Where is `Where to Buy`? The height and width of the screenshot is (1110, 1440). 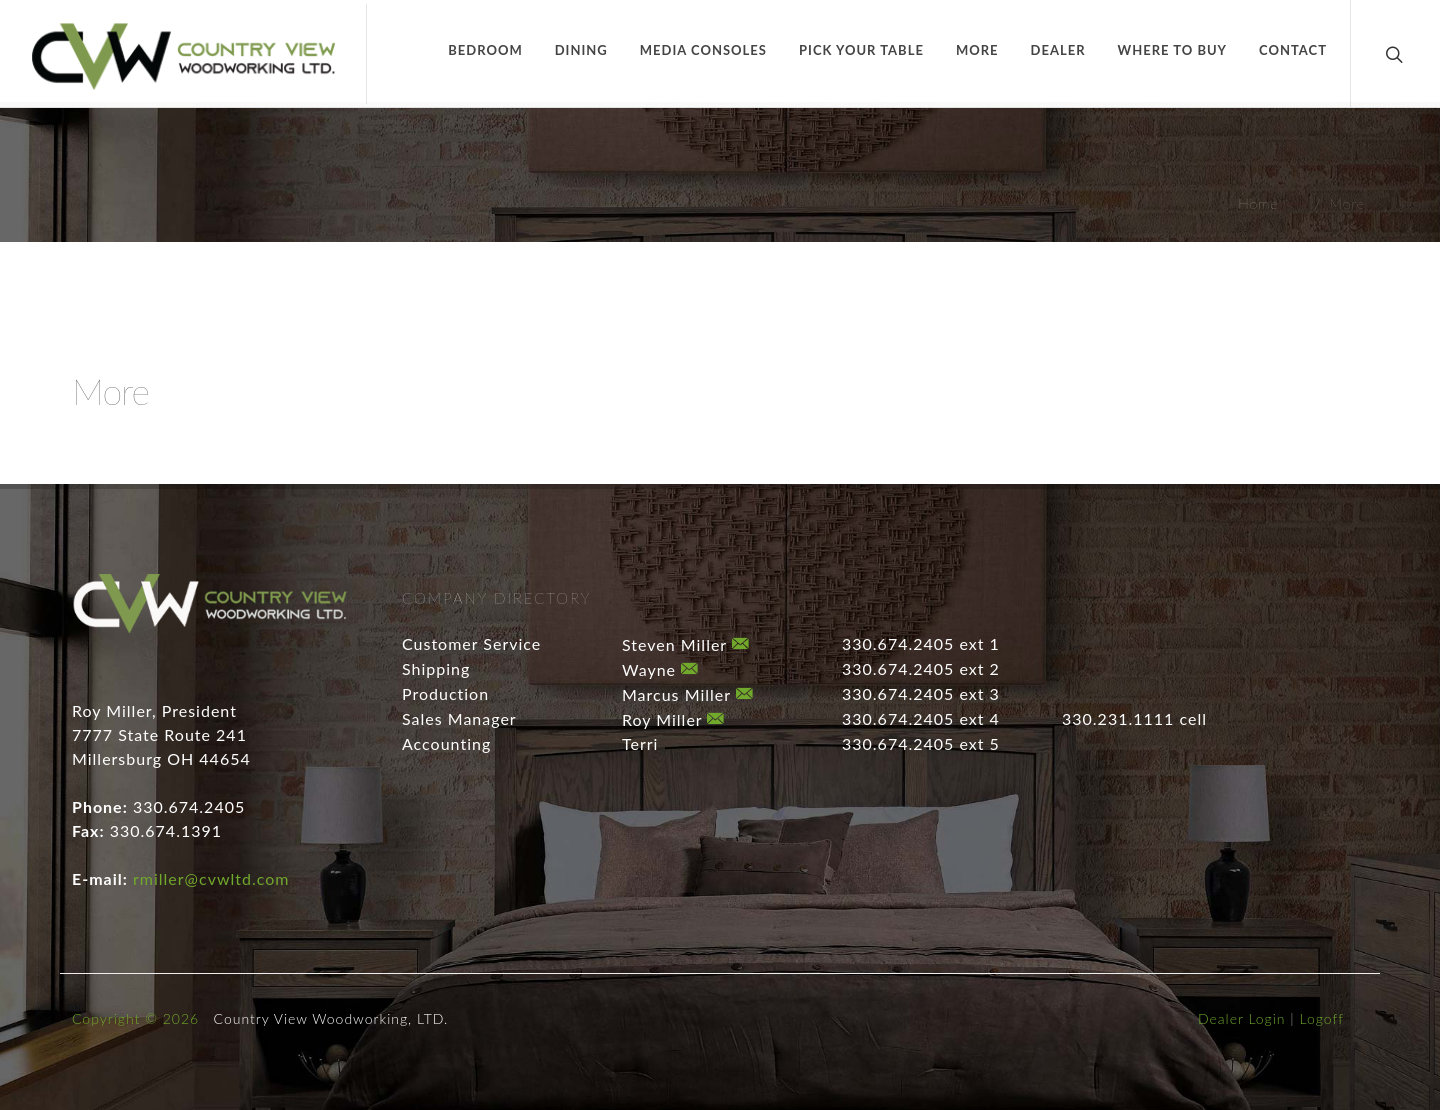 Where to Buy is located at coordinates (1173, 50).